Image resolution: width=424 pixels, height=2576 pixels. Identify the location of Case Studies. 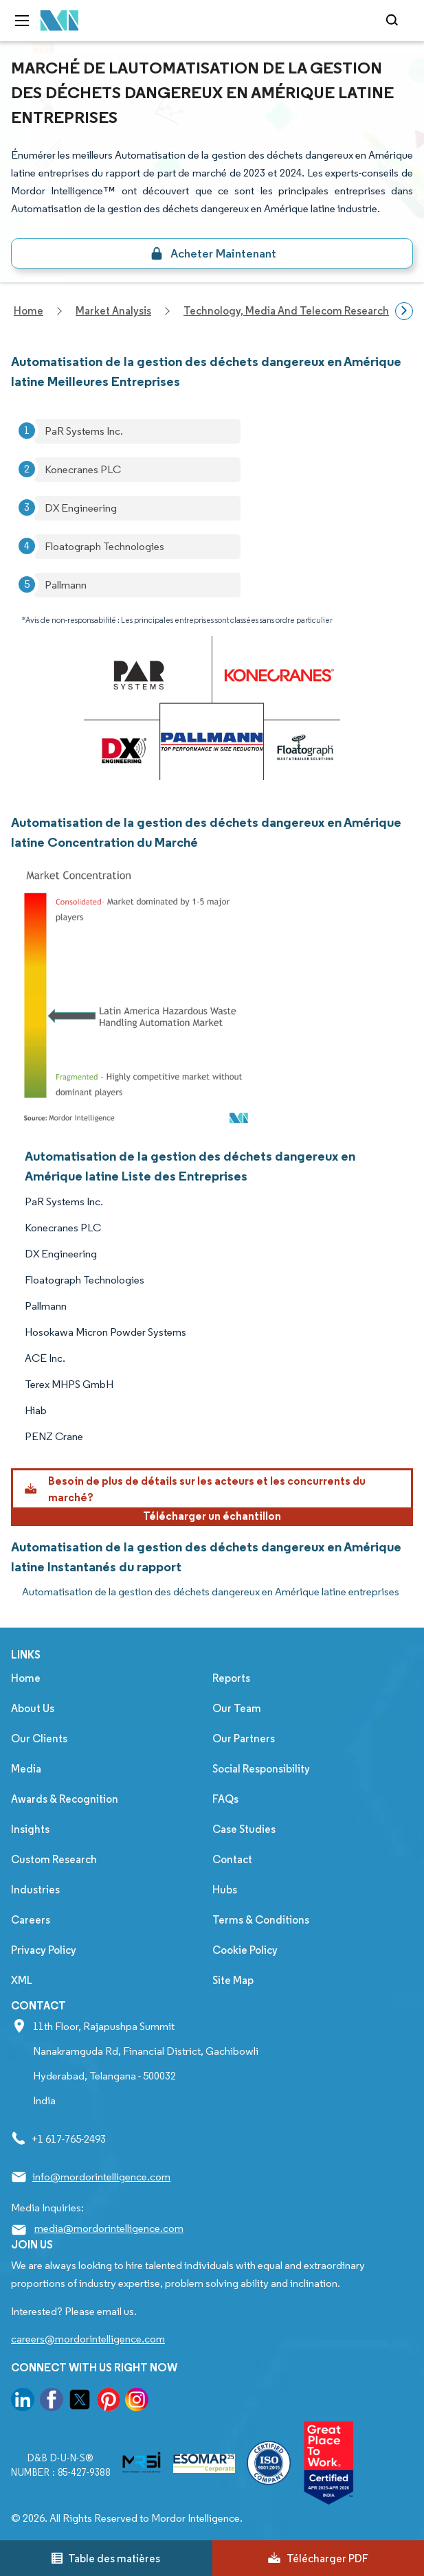
(244, 1829).